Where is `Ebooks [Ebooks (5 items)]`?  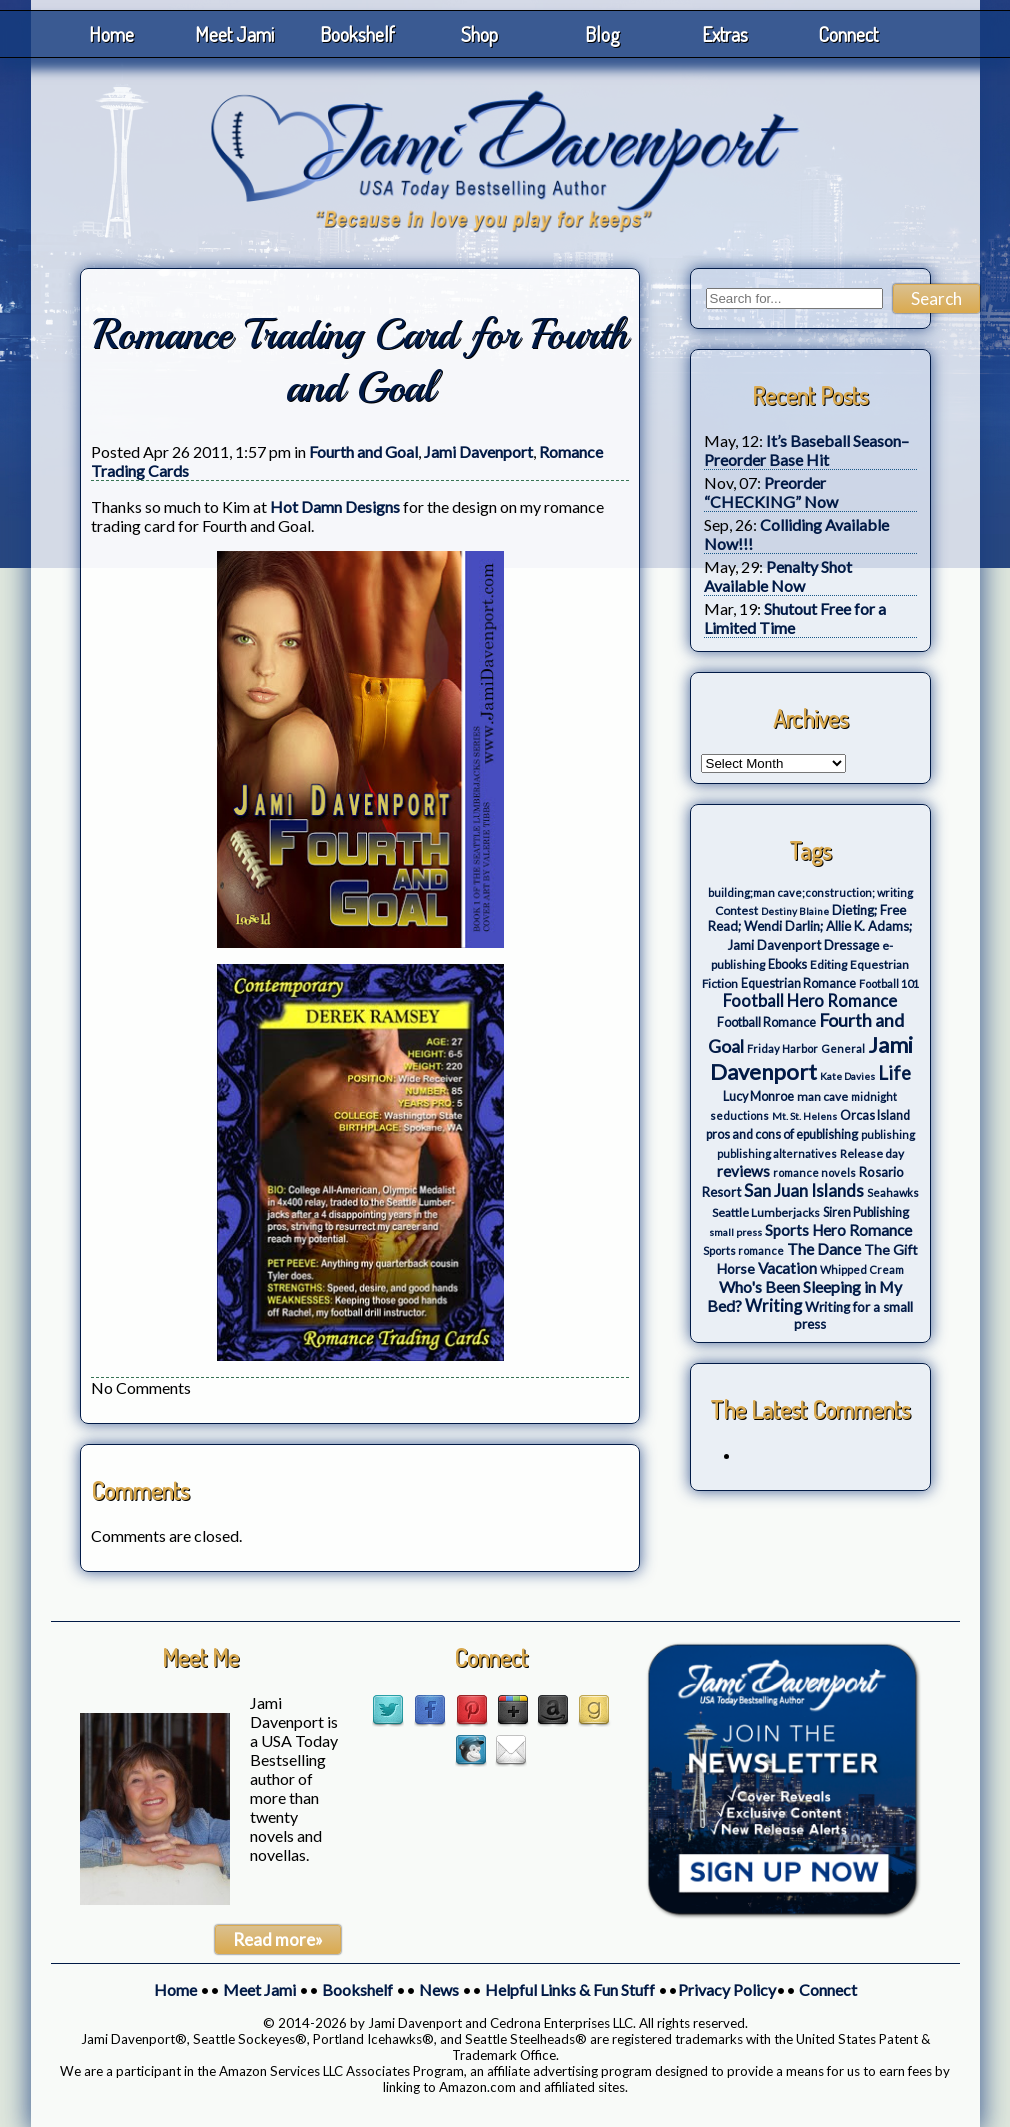
Ebooks [Ebooks (5 items)] is located at coordinates (787, 964).